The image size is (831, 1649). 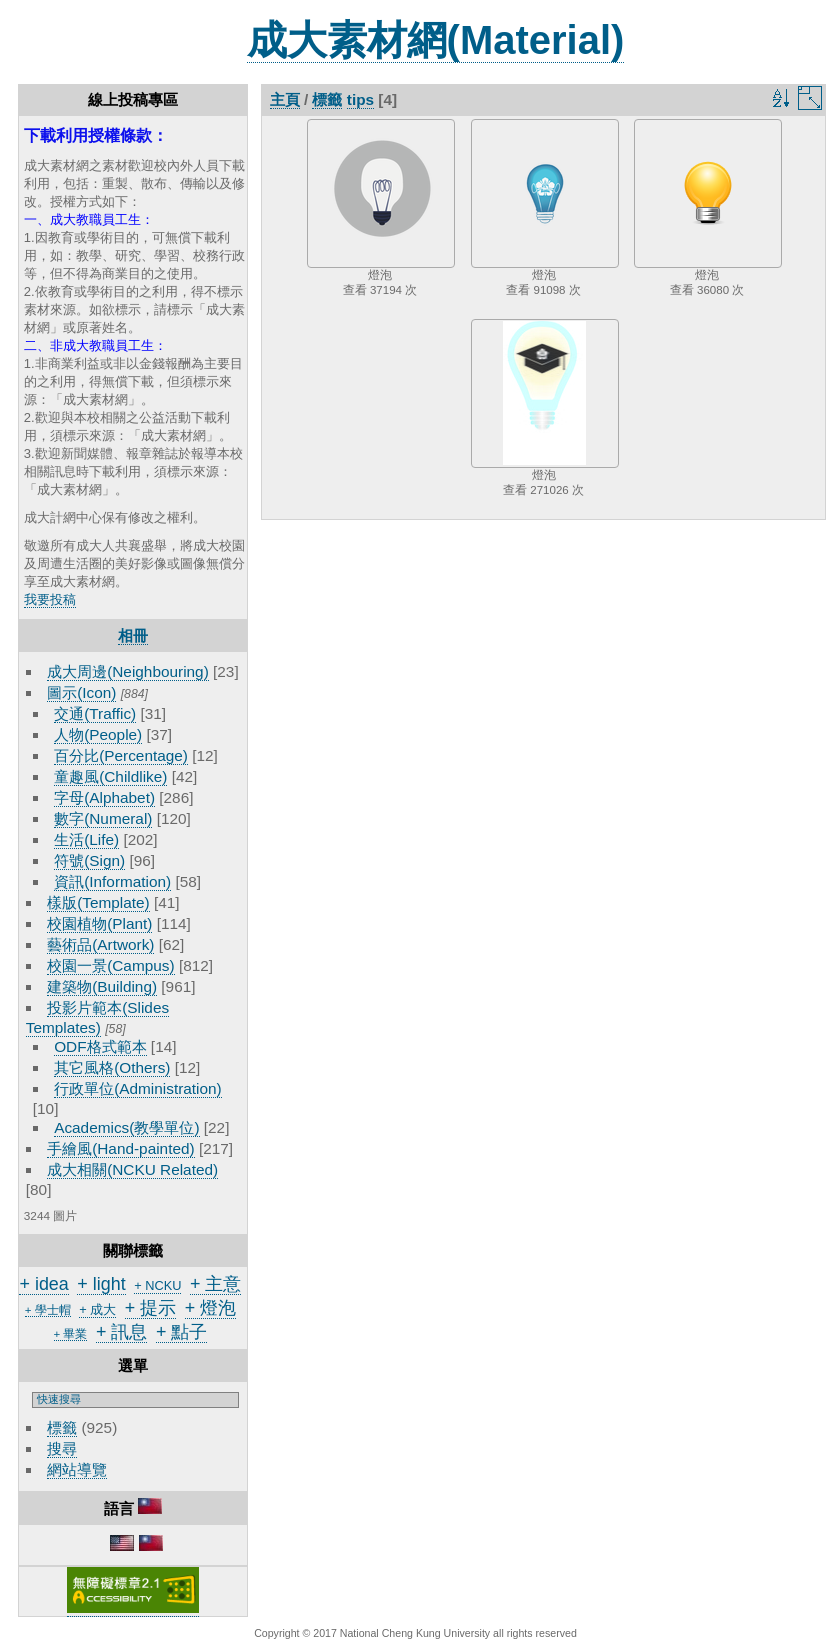 What do you see at coordinates (126, 1127) in the screenshot?
I see `Academics(教學單位)` at bounding box center [126, 1127].